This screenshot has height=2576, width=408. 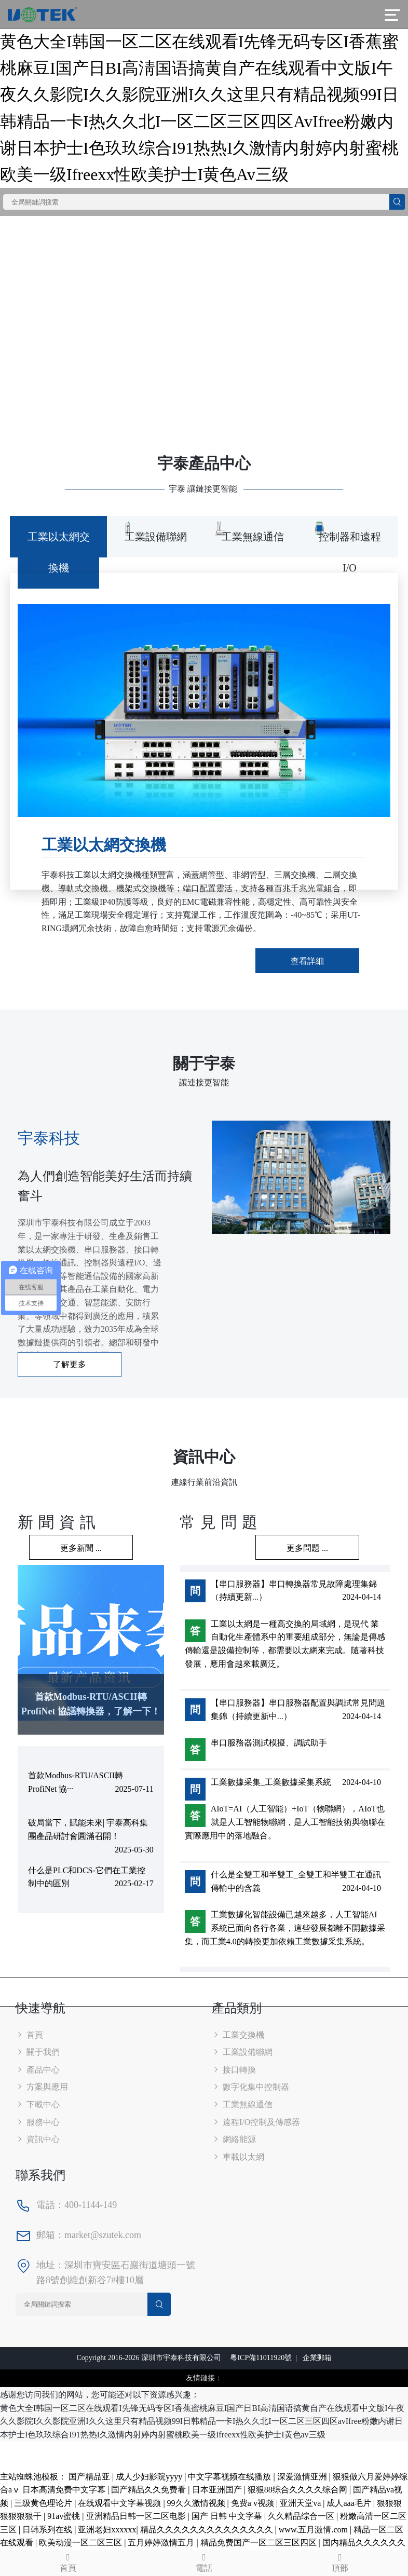 I want to click on 工業以太網是一種高交換的局域網，是現代 業自動化生產體系中的重要組成部分，無論是傳感傳輸還是設備控制等，都需要以太網來完成。隨著科技發展，應用會越來載廣泛。, so click(x=285, y=1643).